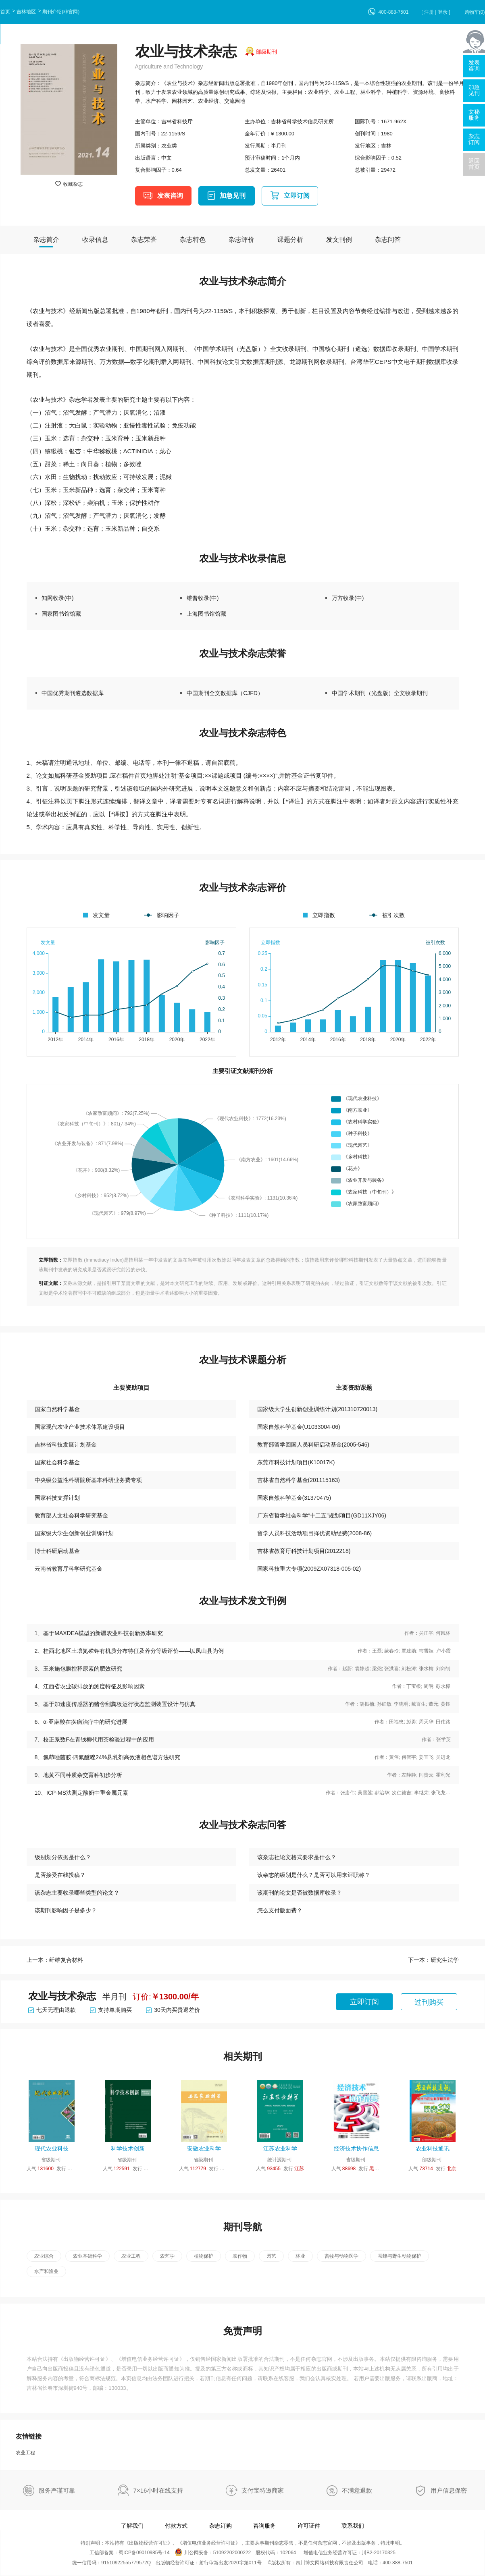 This screenshot has height=2576, width=485. What do you see at coordinates (313, 1875) in the screenshot?
I see `该杂志的级别是什么？是否可以用来评职称？` at bounding box center [313, 1875].